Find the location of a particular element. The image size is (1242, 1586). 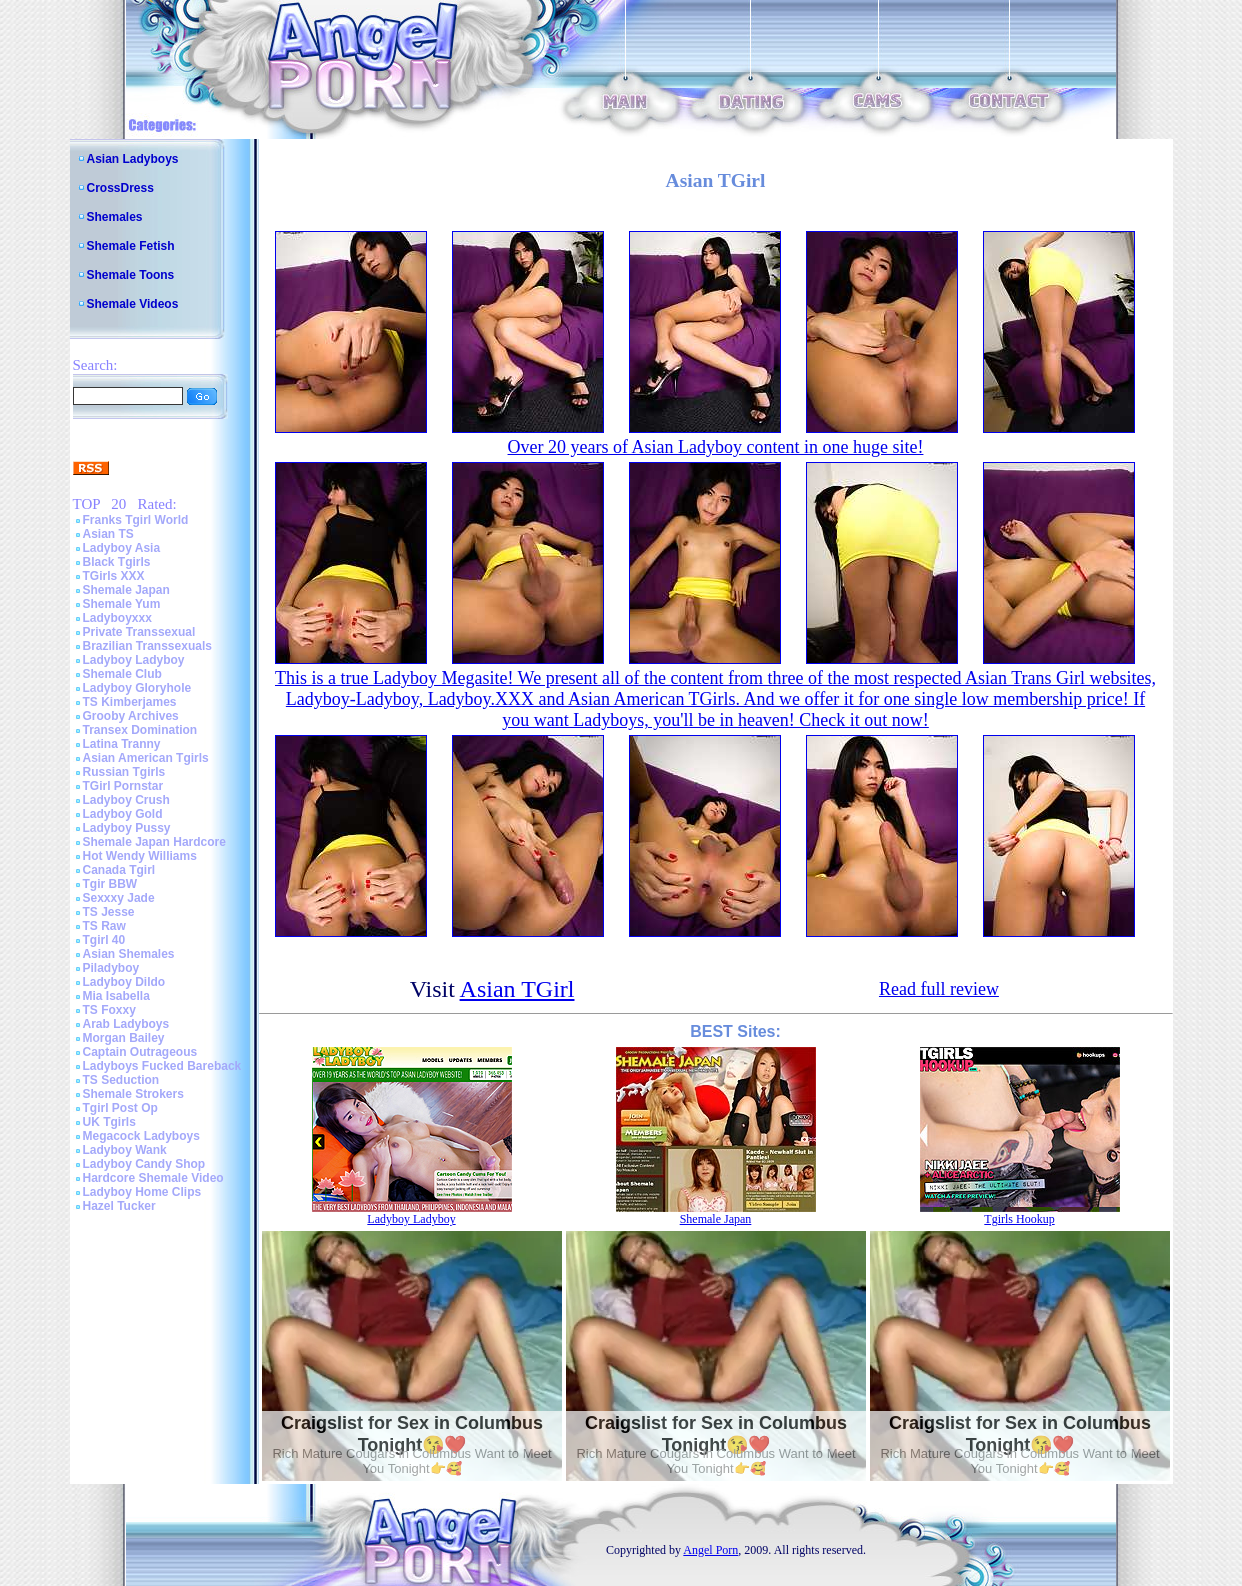

Asian Shemales is located at coordinates (129, 954).